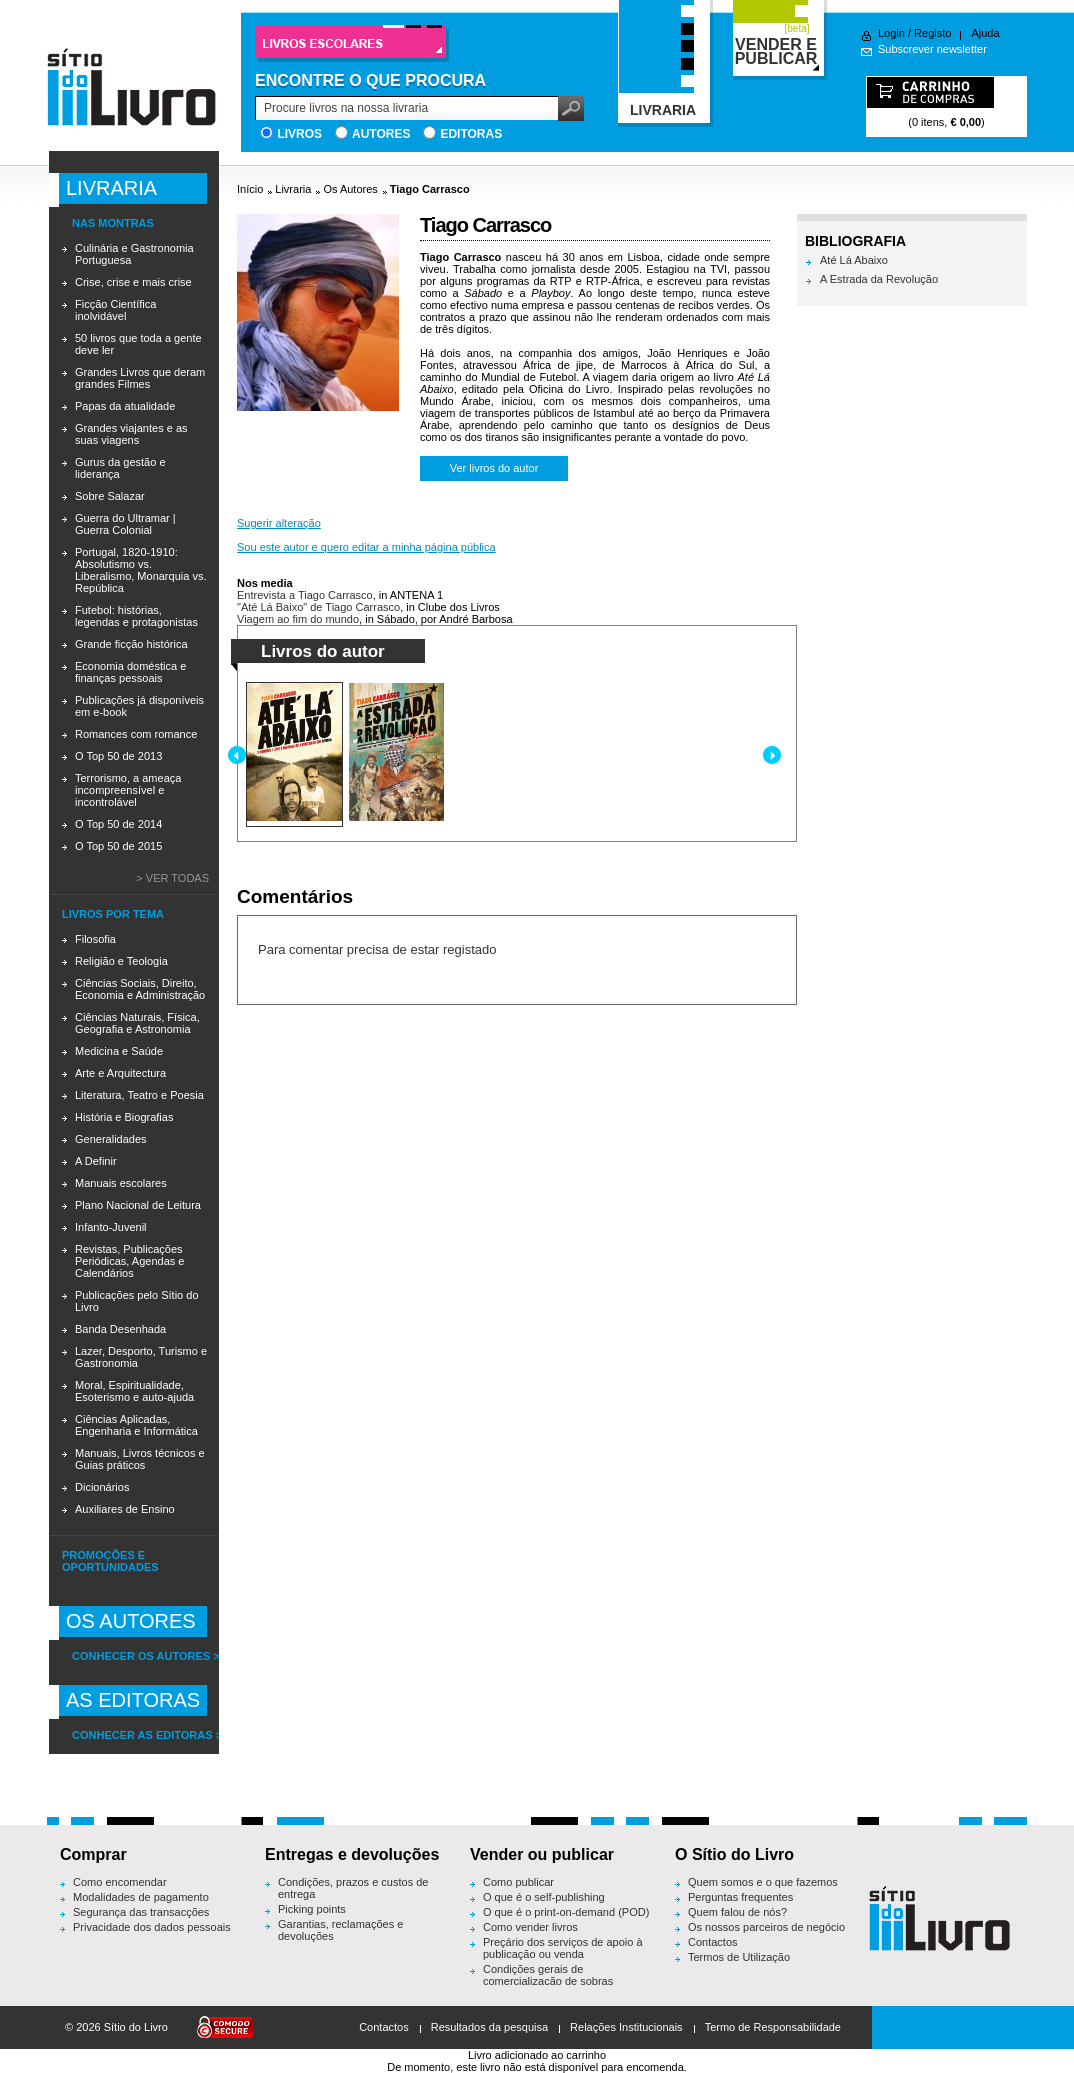 The height and width of the screenshot is (2073, 1074). Describe the element at coordinates (102, 1487) in the screenshot. I see `Dicionários` at that location.